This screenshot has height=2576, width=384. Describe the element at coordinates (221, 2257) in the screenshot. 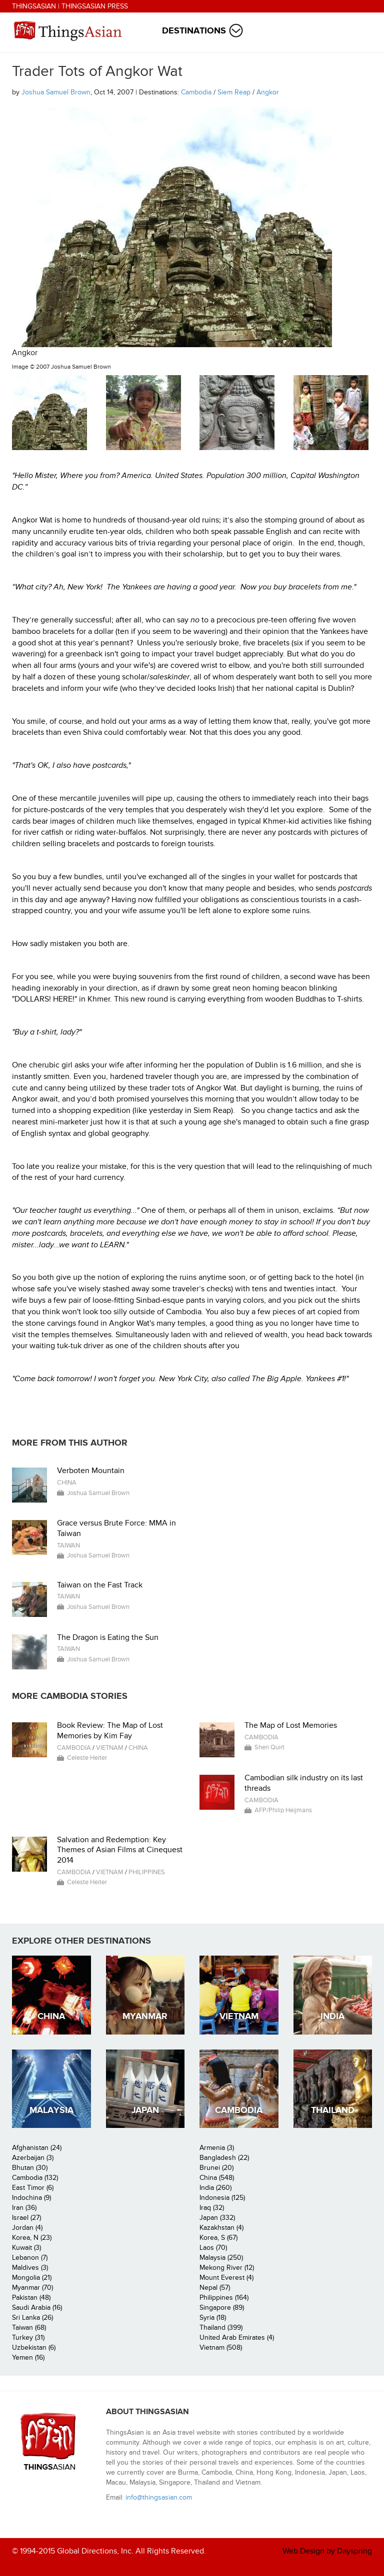

I see `Malaysia (250)` at that location.